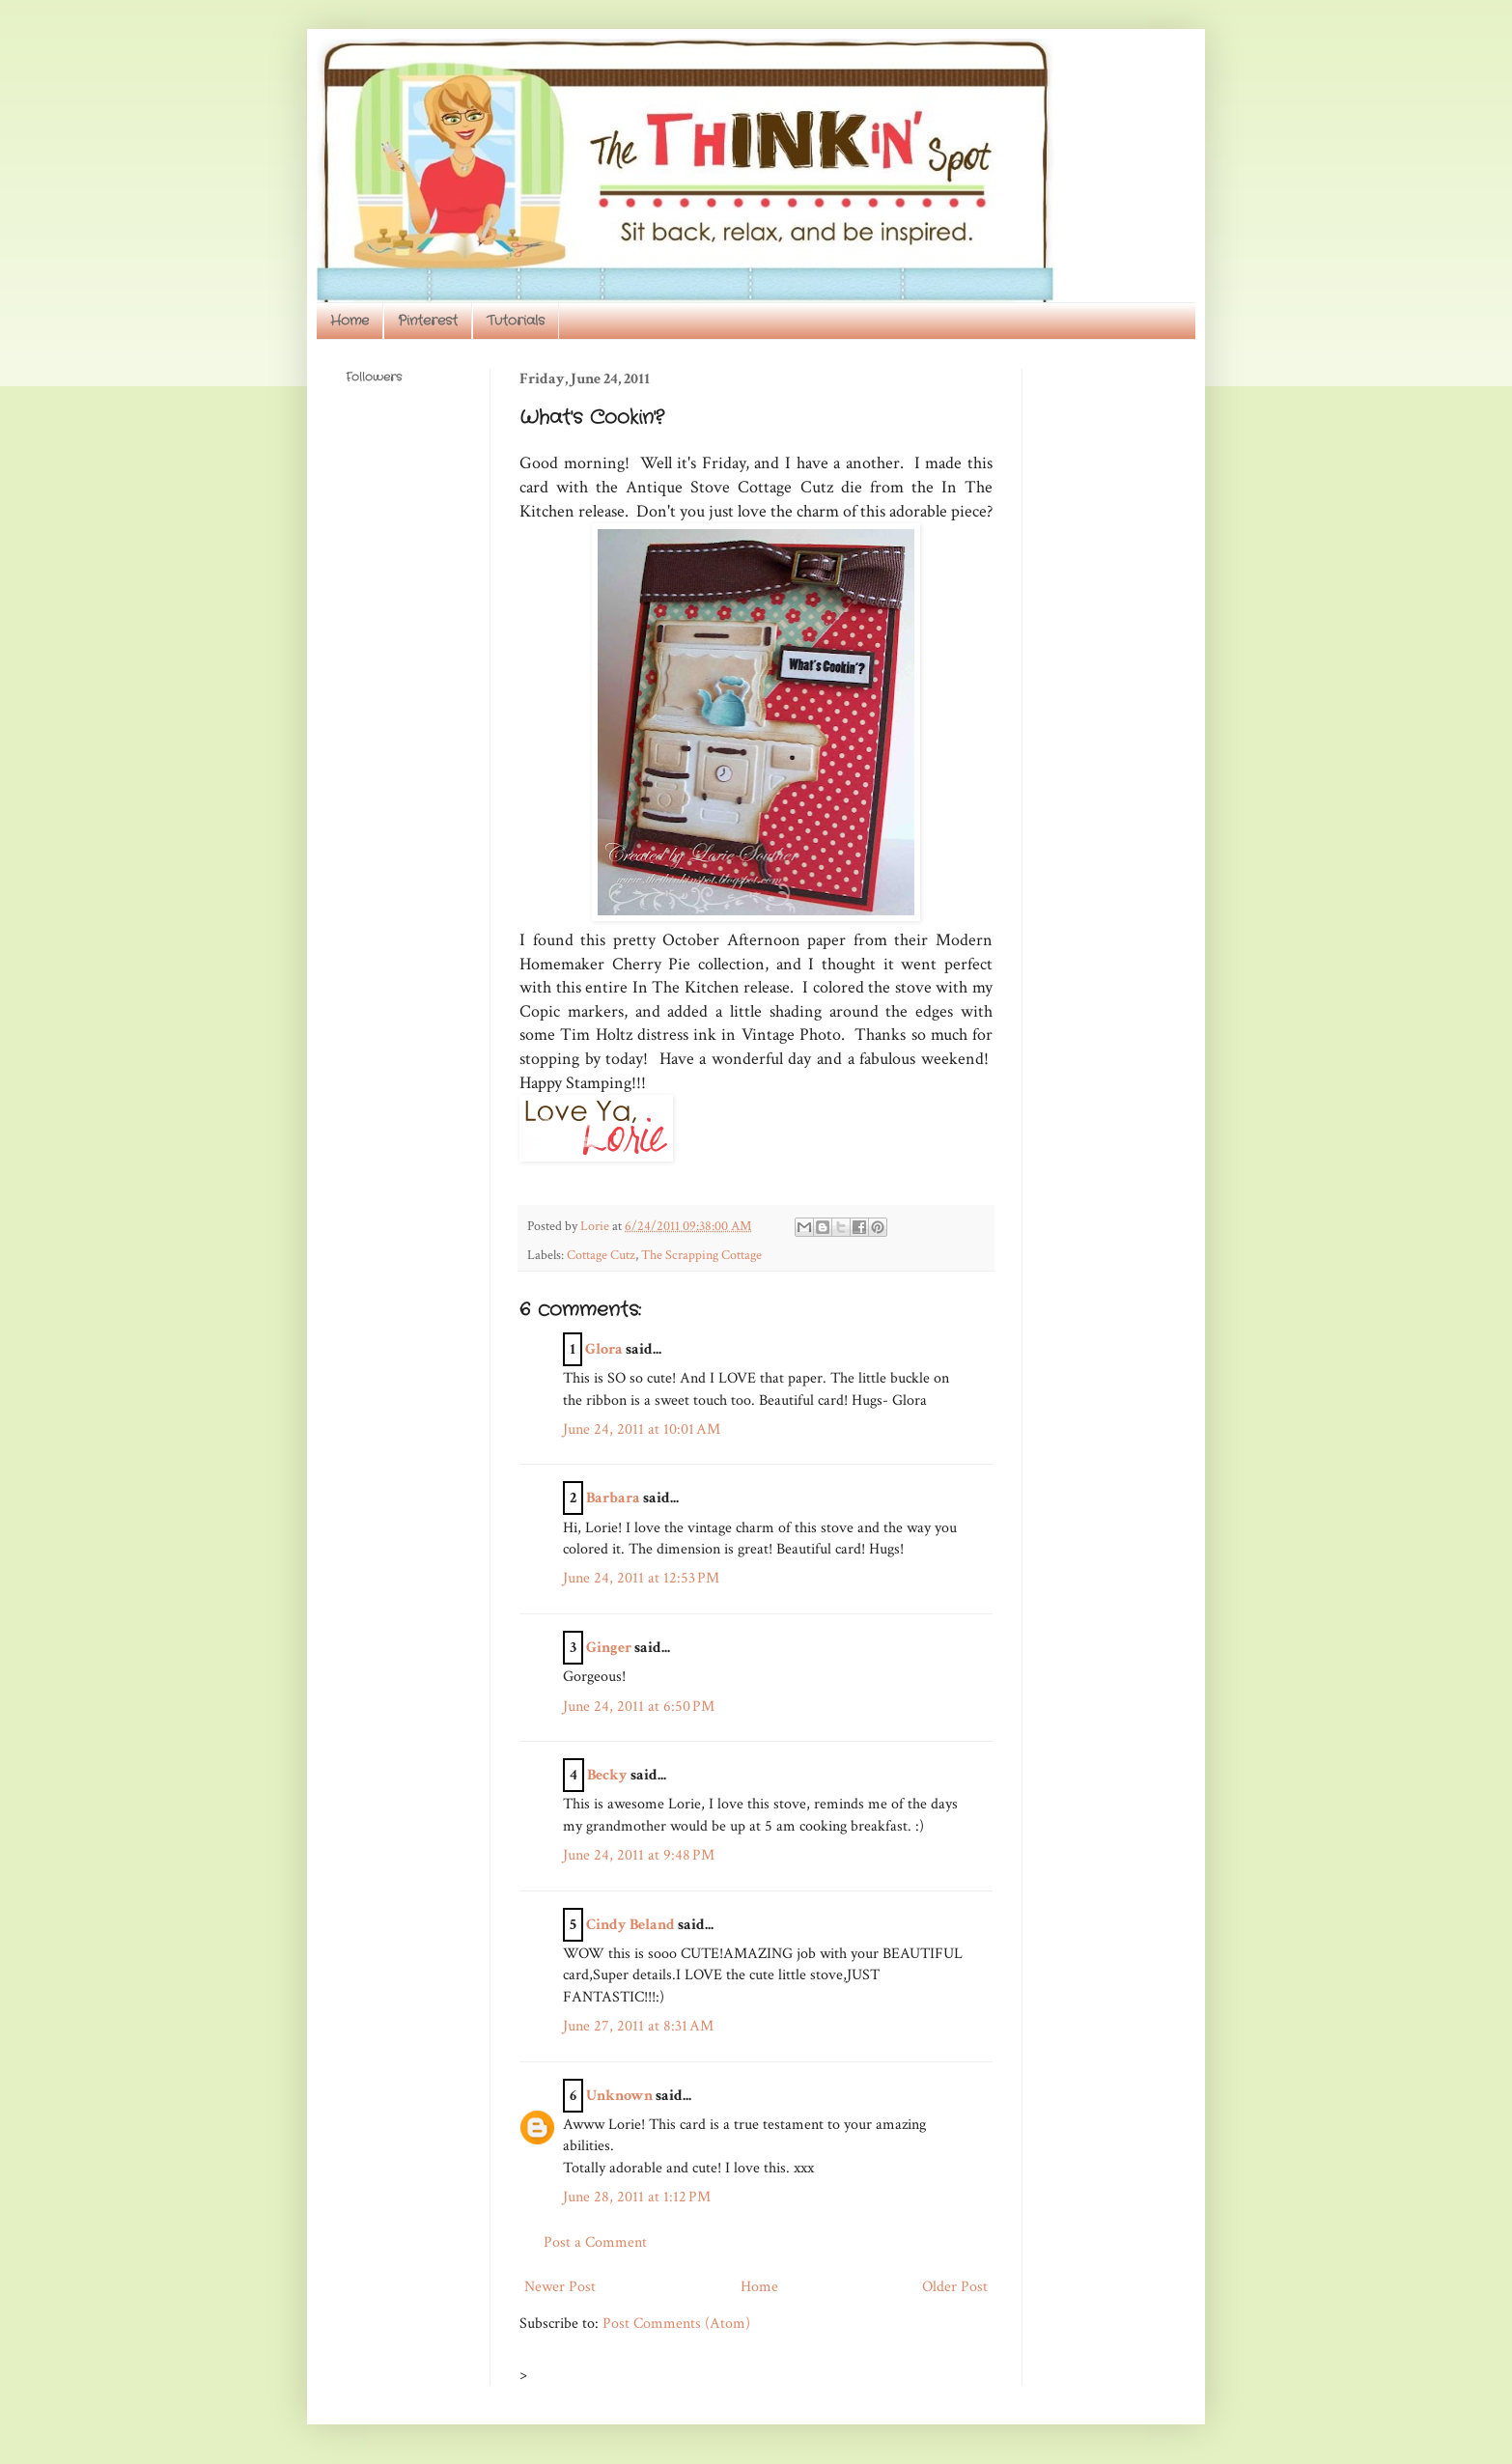  Describe the element at coordinates (595, 2242) in the screenshot. I see `Post a Comment` at that location.